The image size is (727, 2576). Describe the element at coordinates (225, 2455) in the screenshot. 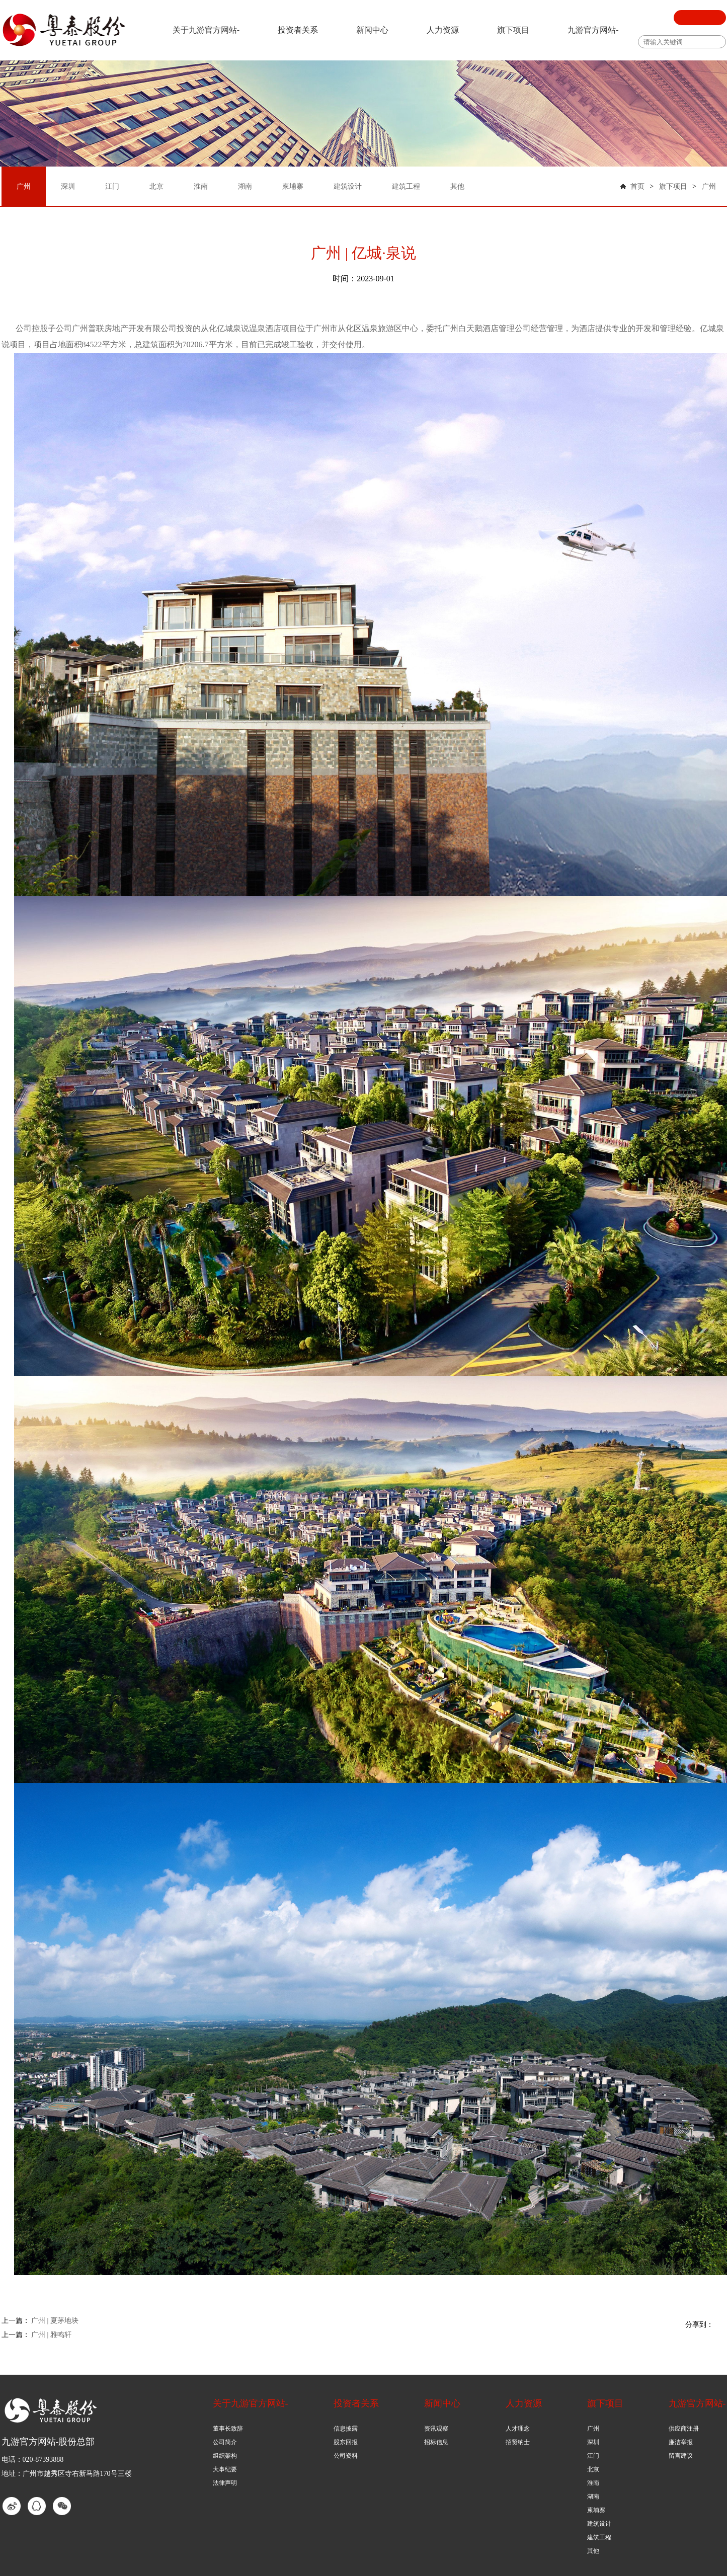

I see `组织架构` at that location.